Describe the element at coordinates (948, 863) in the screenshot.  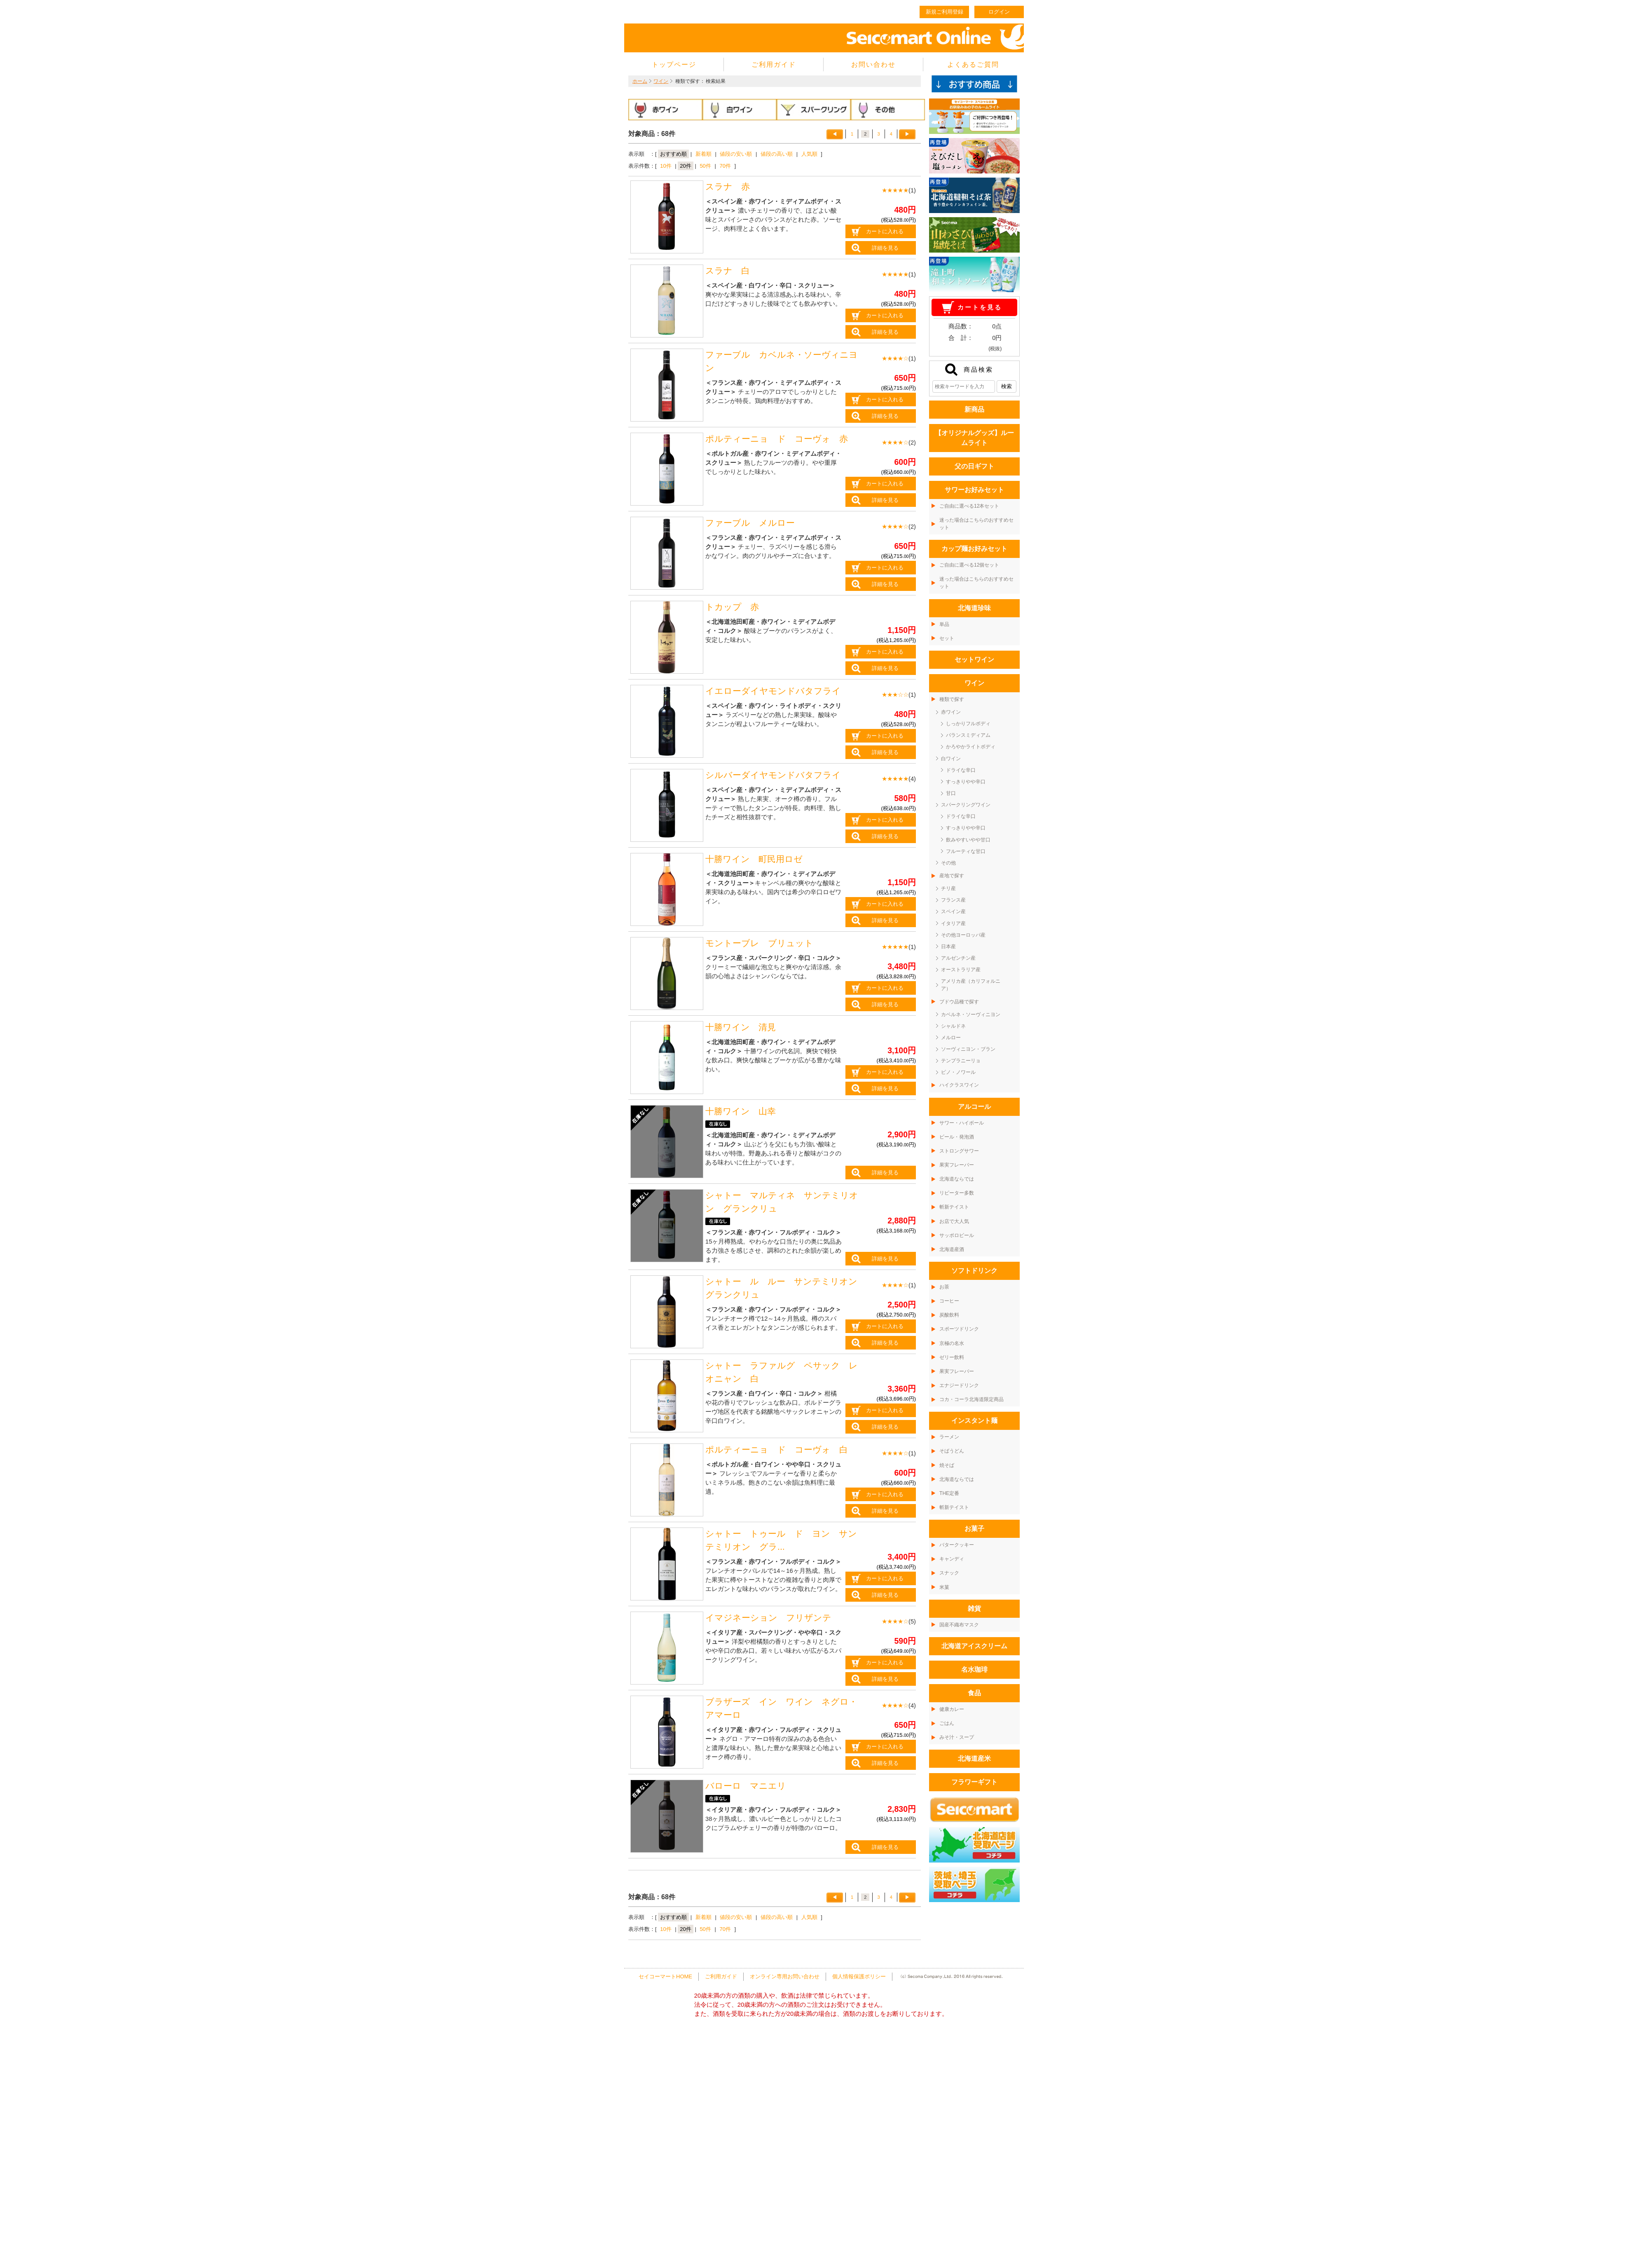
I see `その他` at that location.